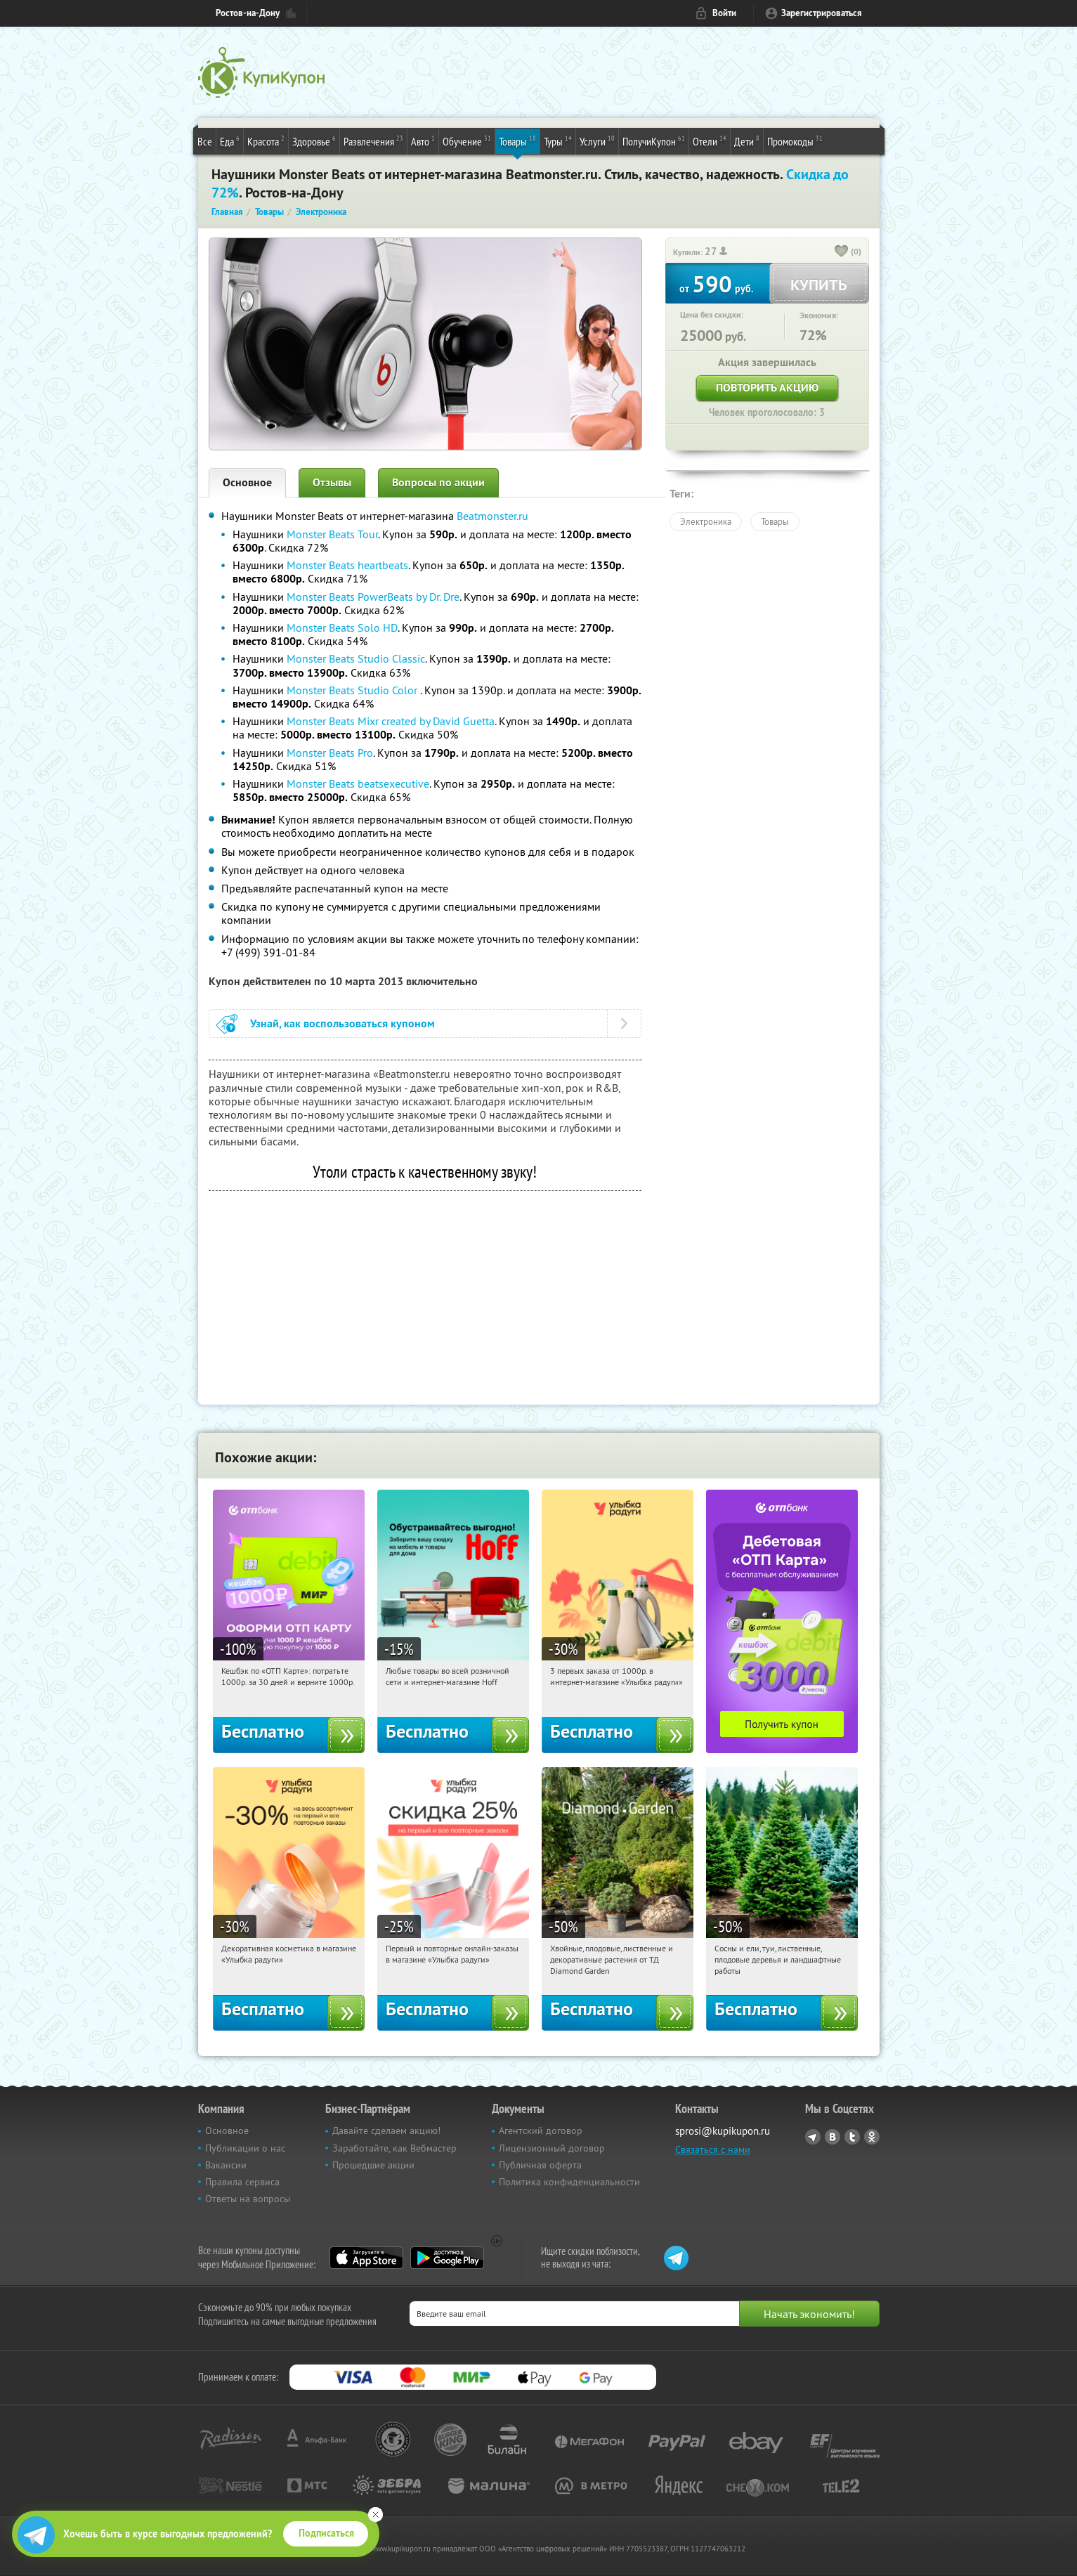 This screenshot has width=1077, height=2576. Describe the element at coordinates (709, 140) in the screenshot. I see `Отели` at that location.